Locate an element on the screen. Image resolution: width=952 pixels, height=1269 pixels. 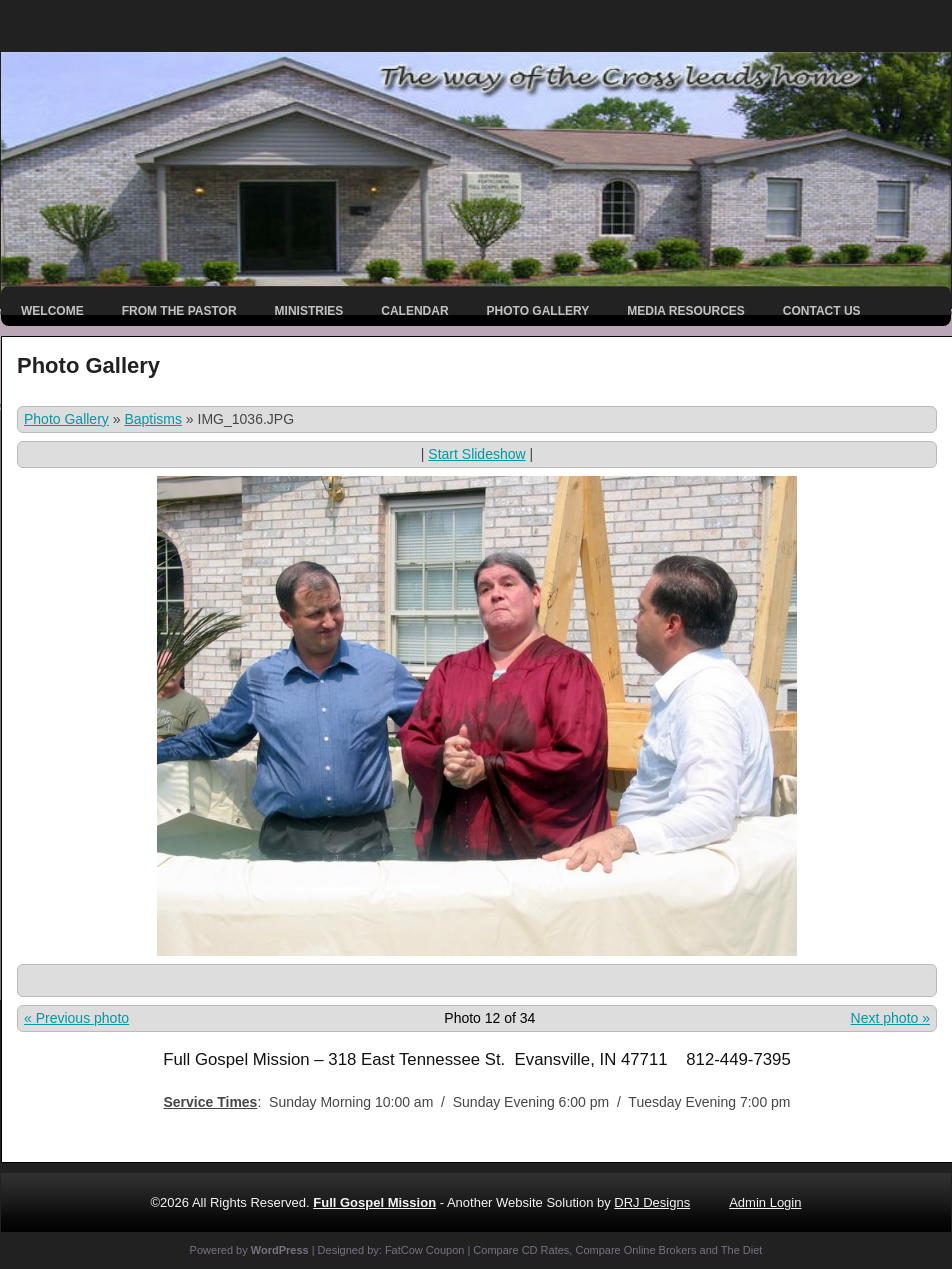
Contact Us is located at coordinates (822, 311).